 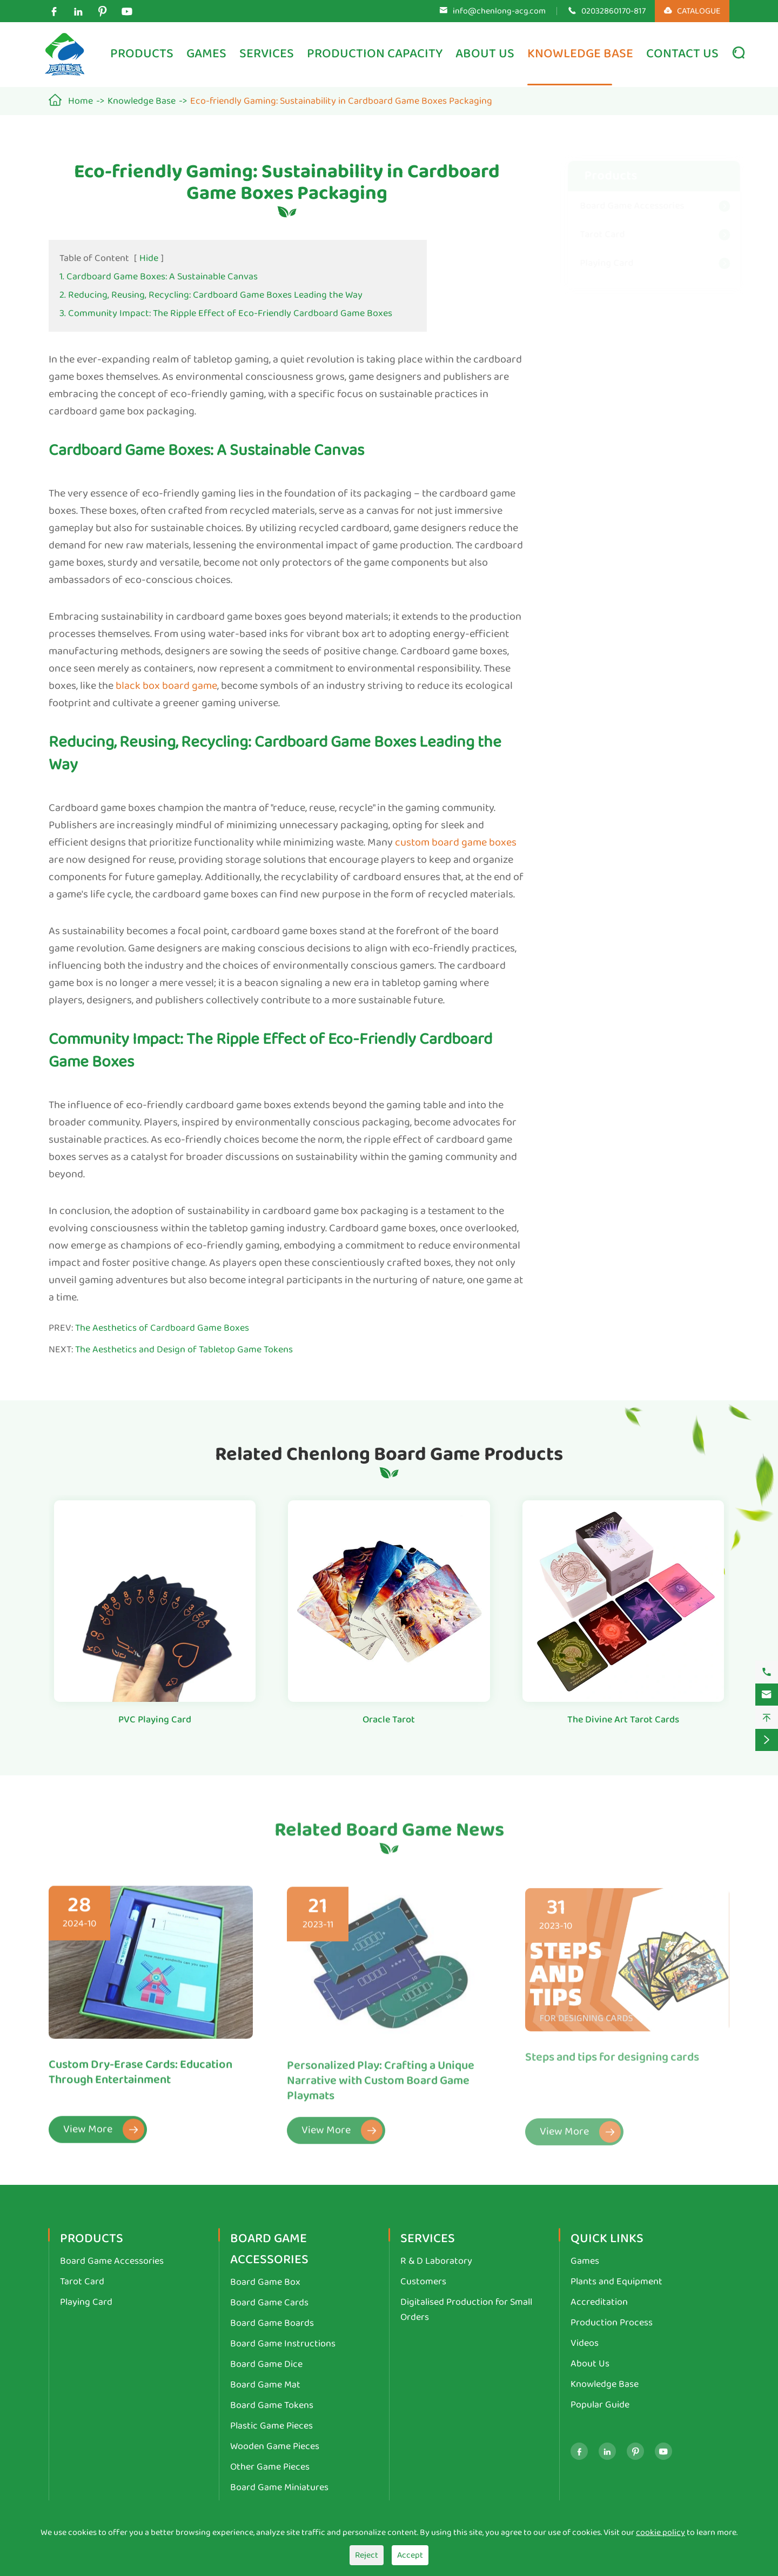 What do you see at coordinates (613, 11) in the screenshot?
I see `02032860170-817` at bounding box center [613, 11].